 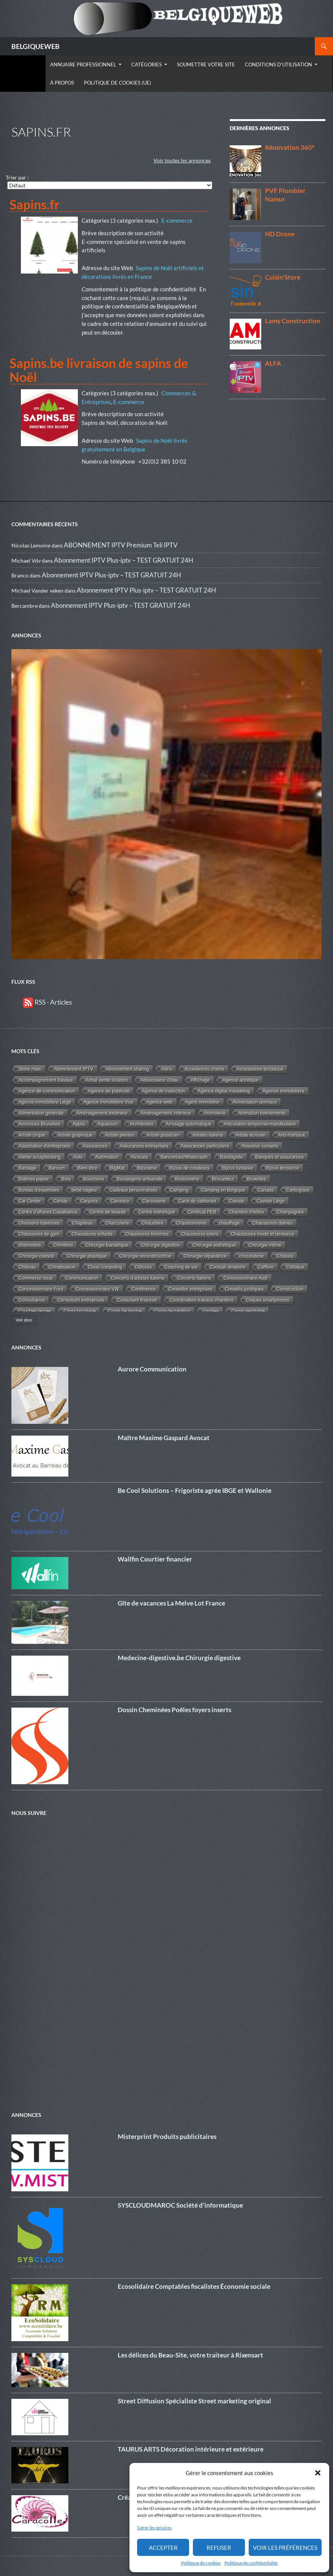 I want to click on Centre de beauté [Centre de beauté (5 éléments)], so click(x=108, y=1212).